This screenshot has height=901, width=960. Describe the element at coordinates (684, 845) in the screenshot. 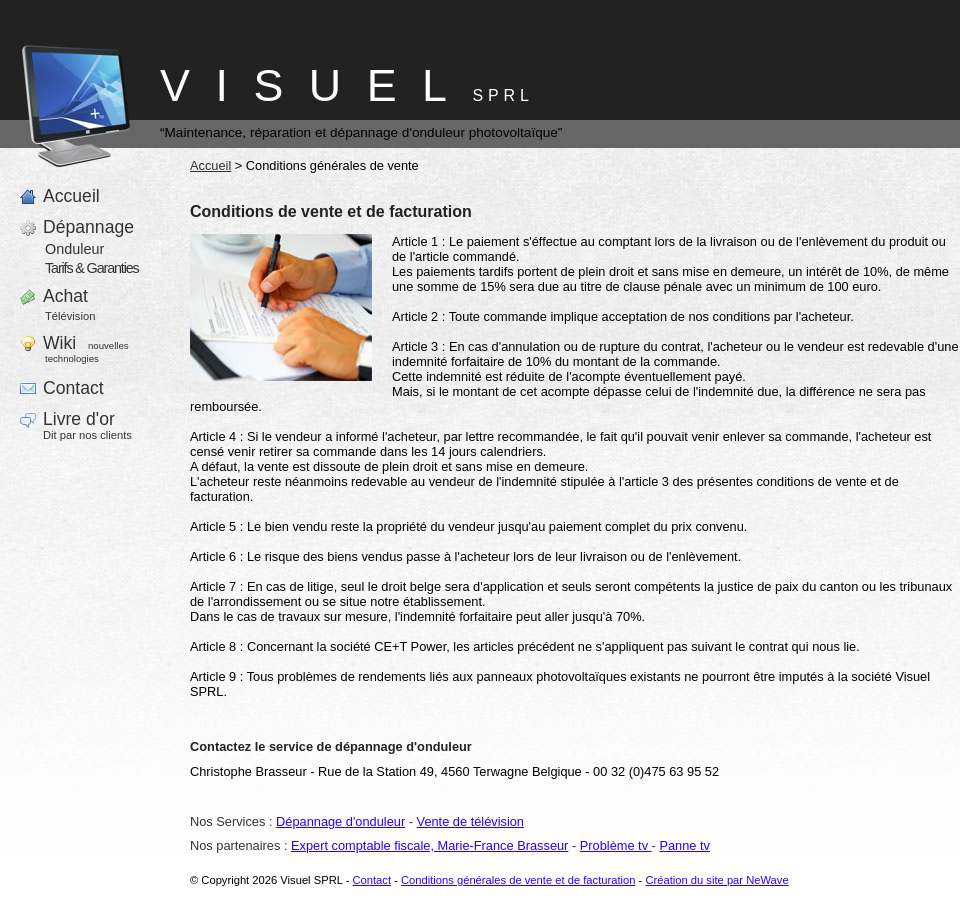

I see `Panne tv` at that location.